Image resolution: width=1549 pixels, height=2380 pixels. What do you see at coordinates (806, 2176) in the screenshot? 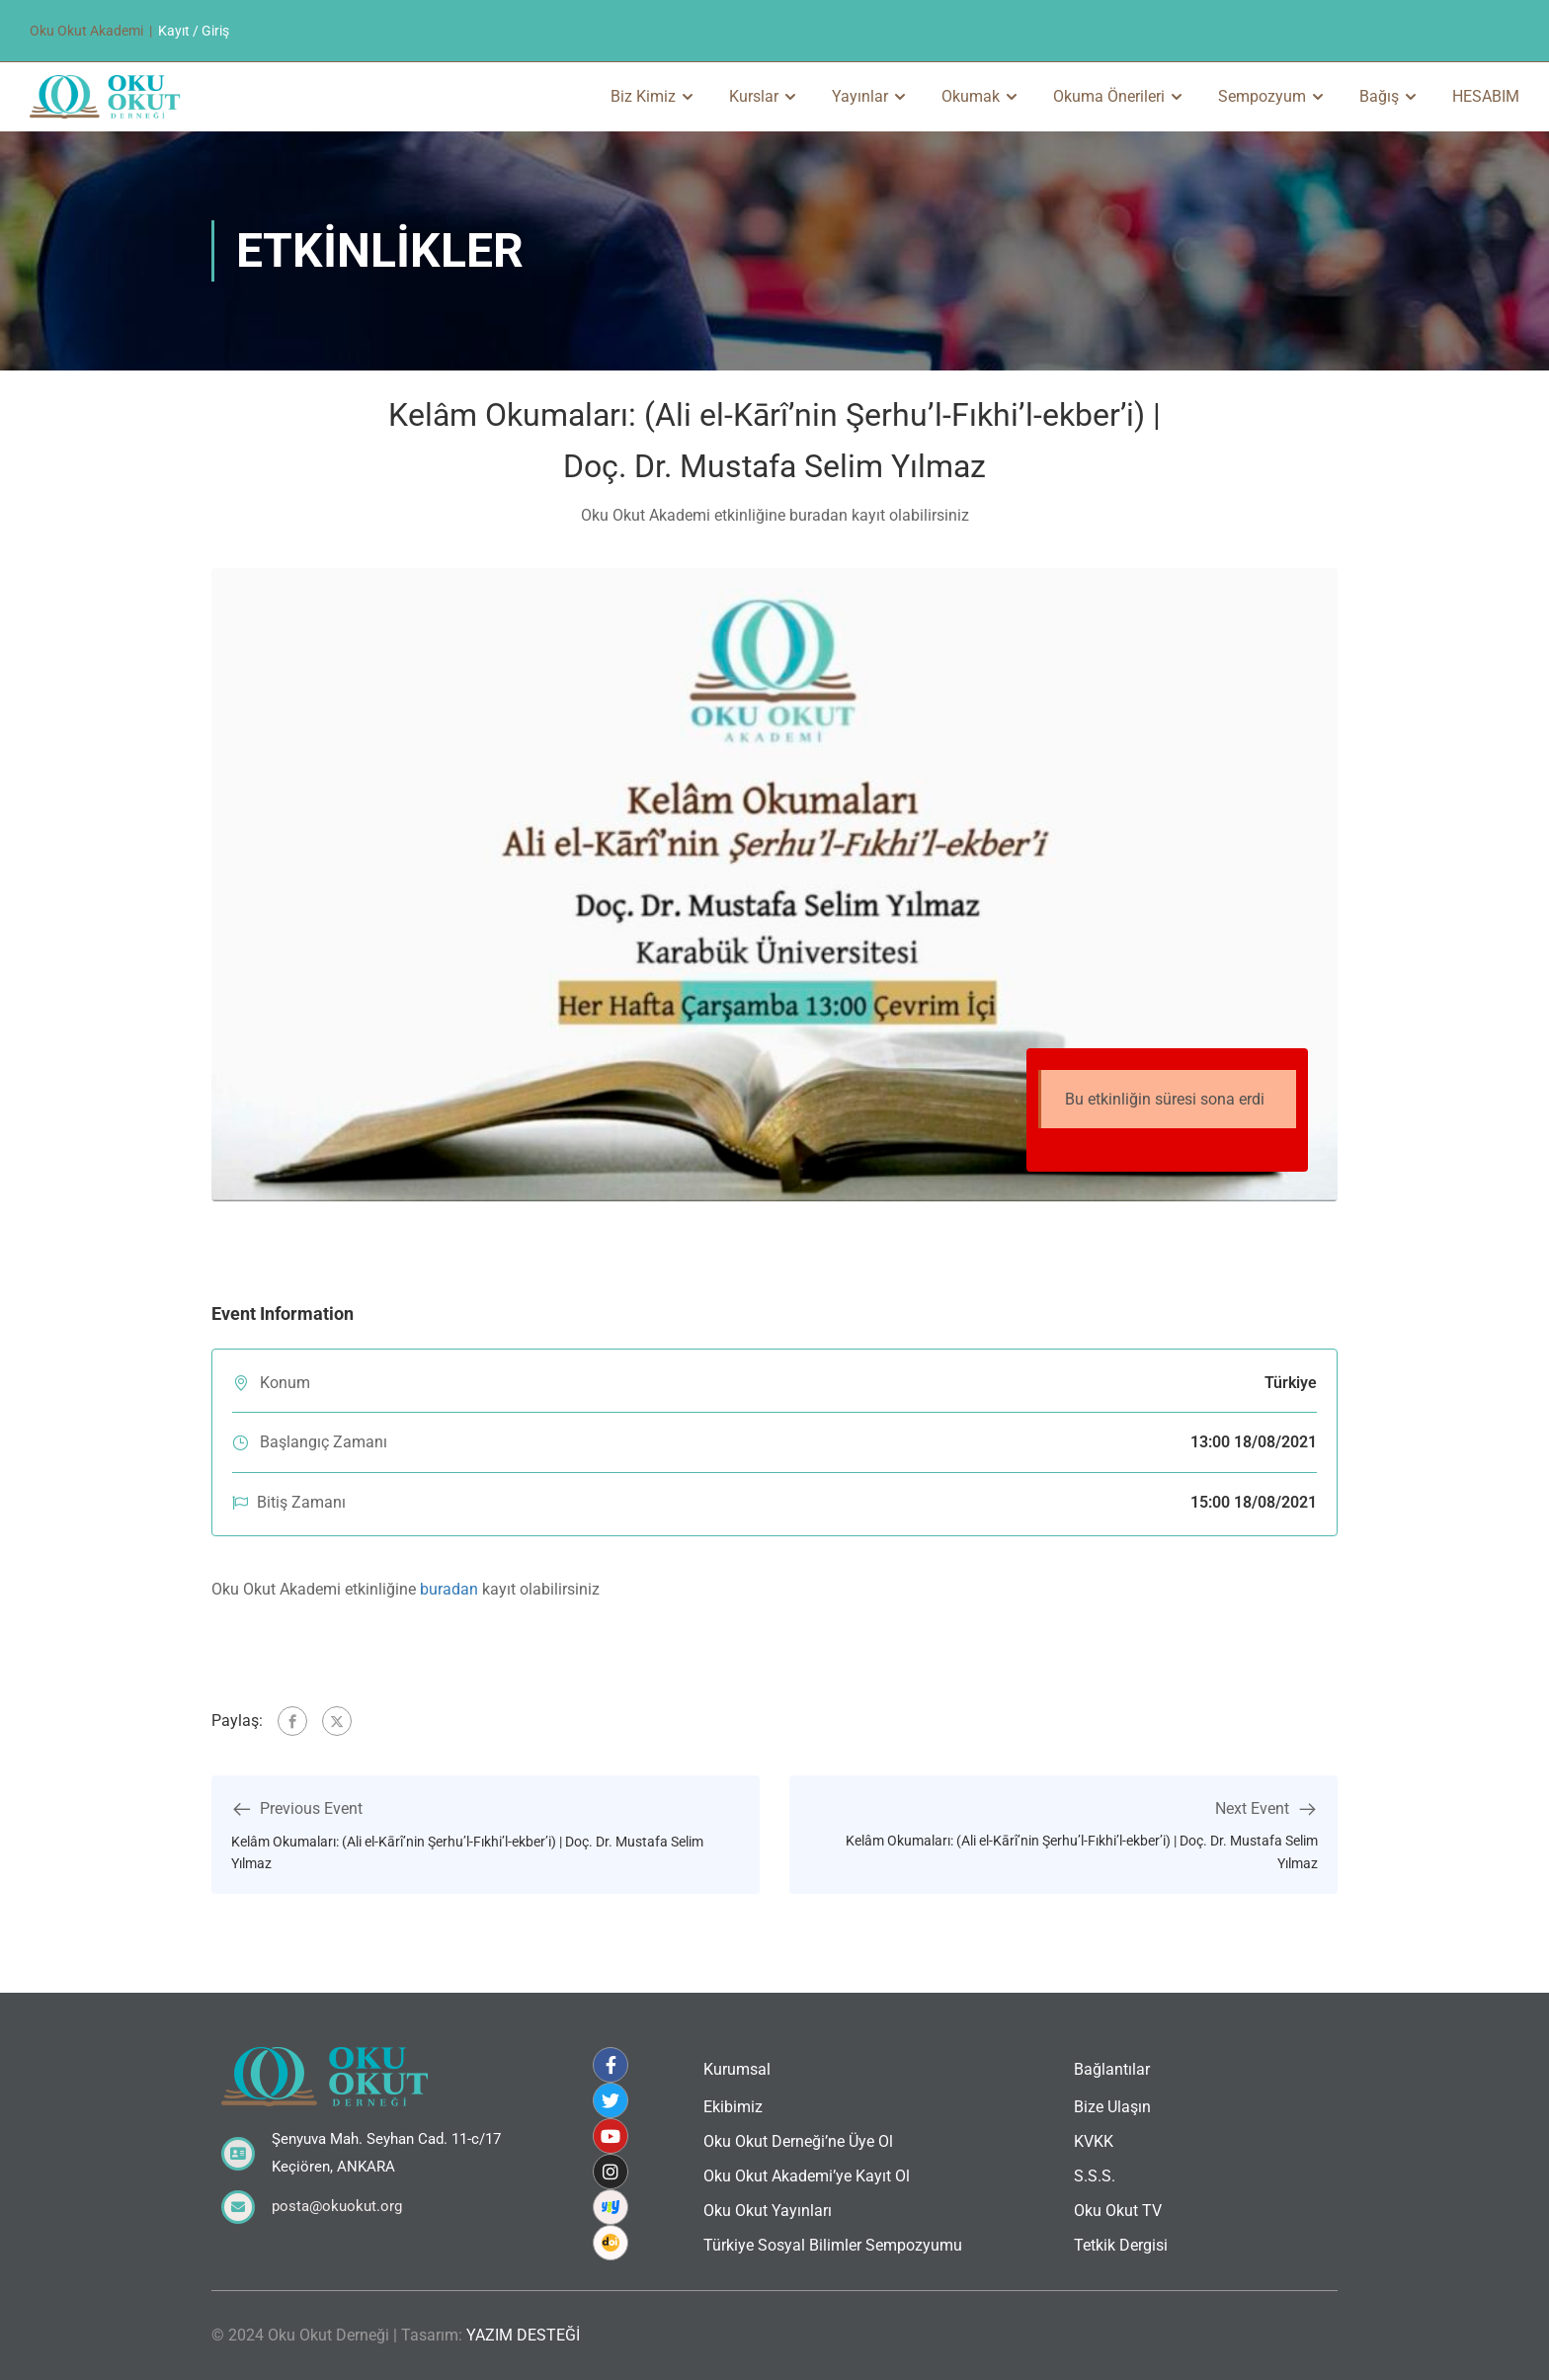
I see `Oku Okut Akademi’ye Kayıt Ol` at bounding box center [806, 2176].